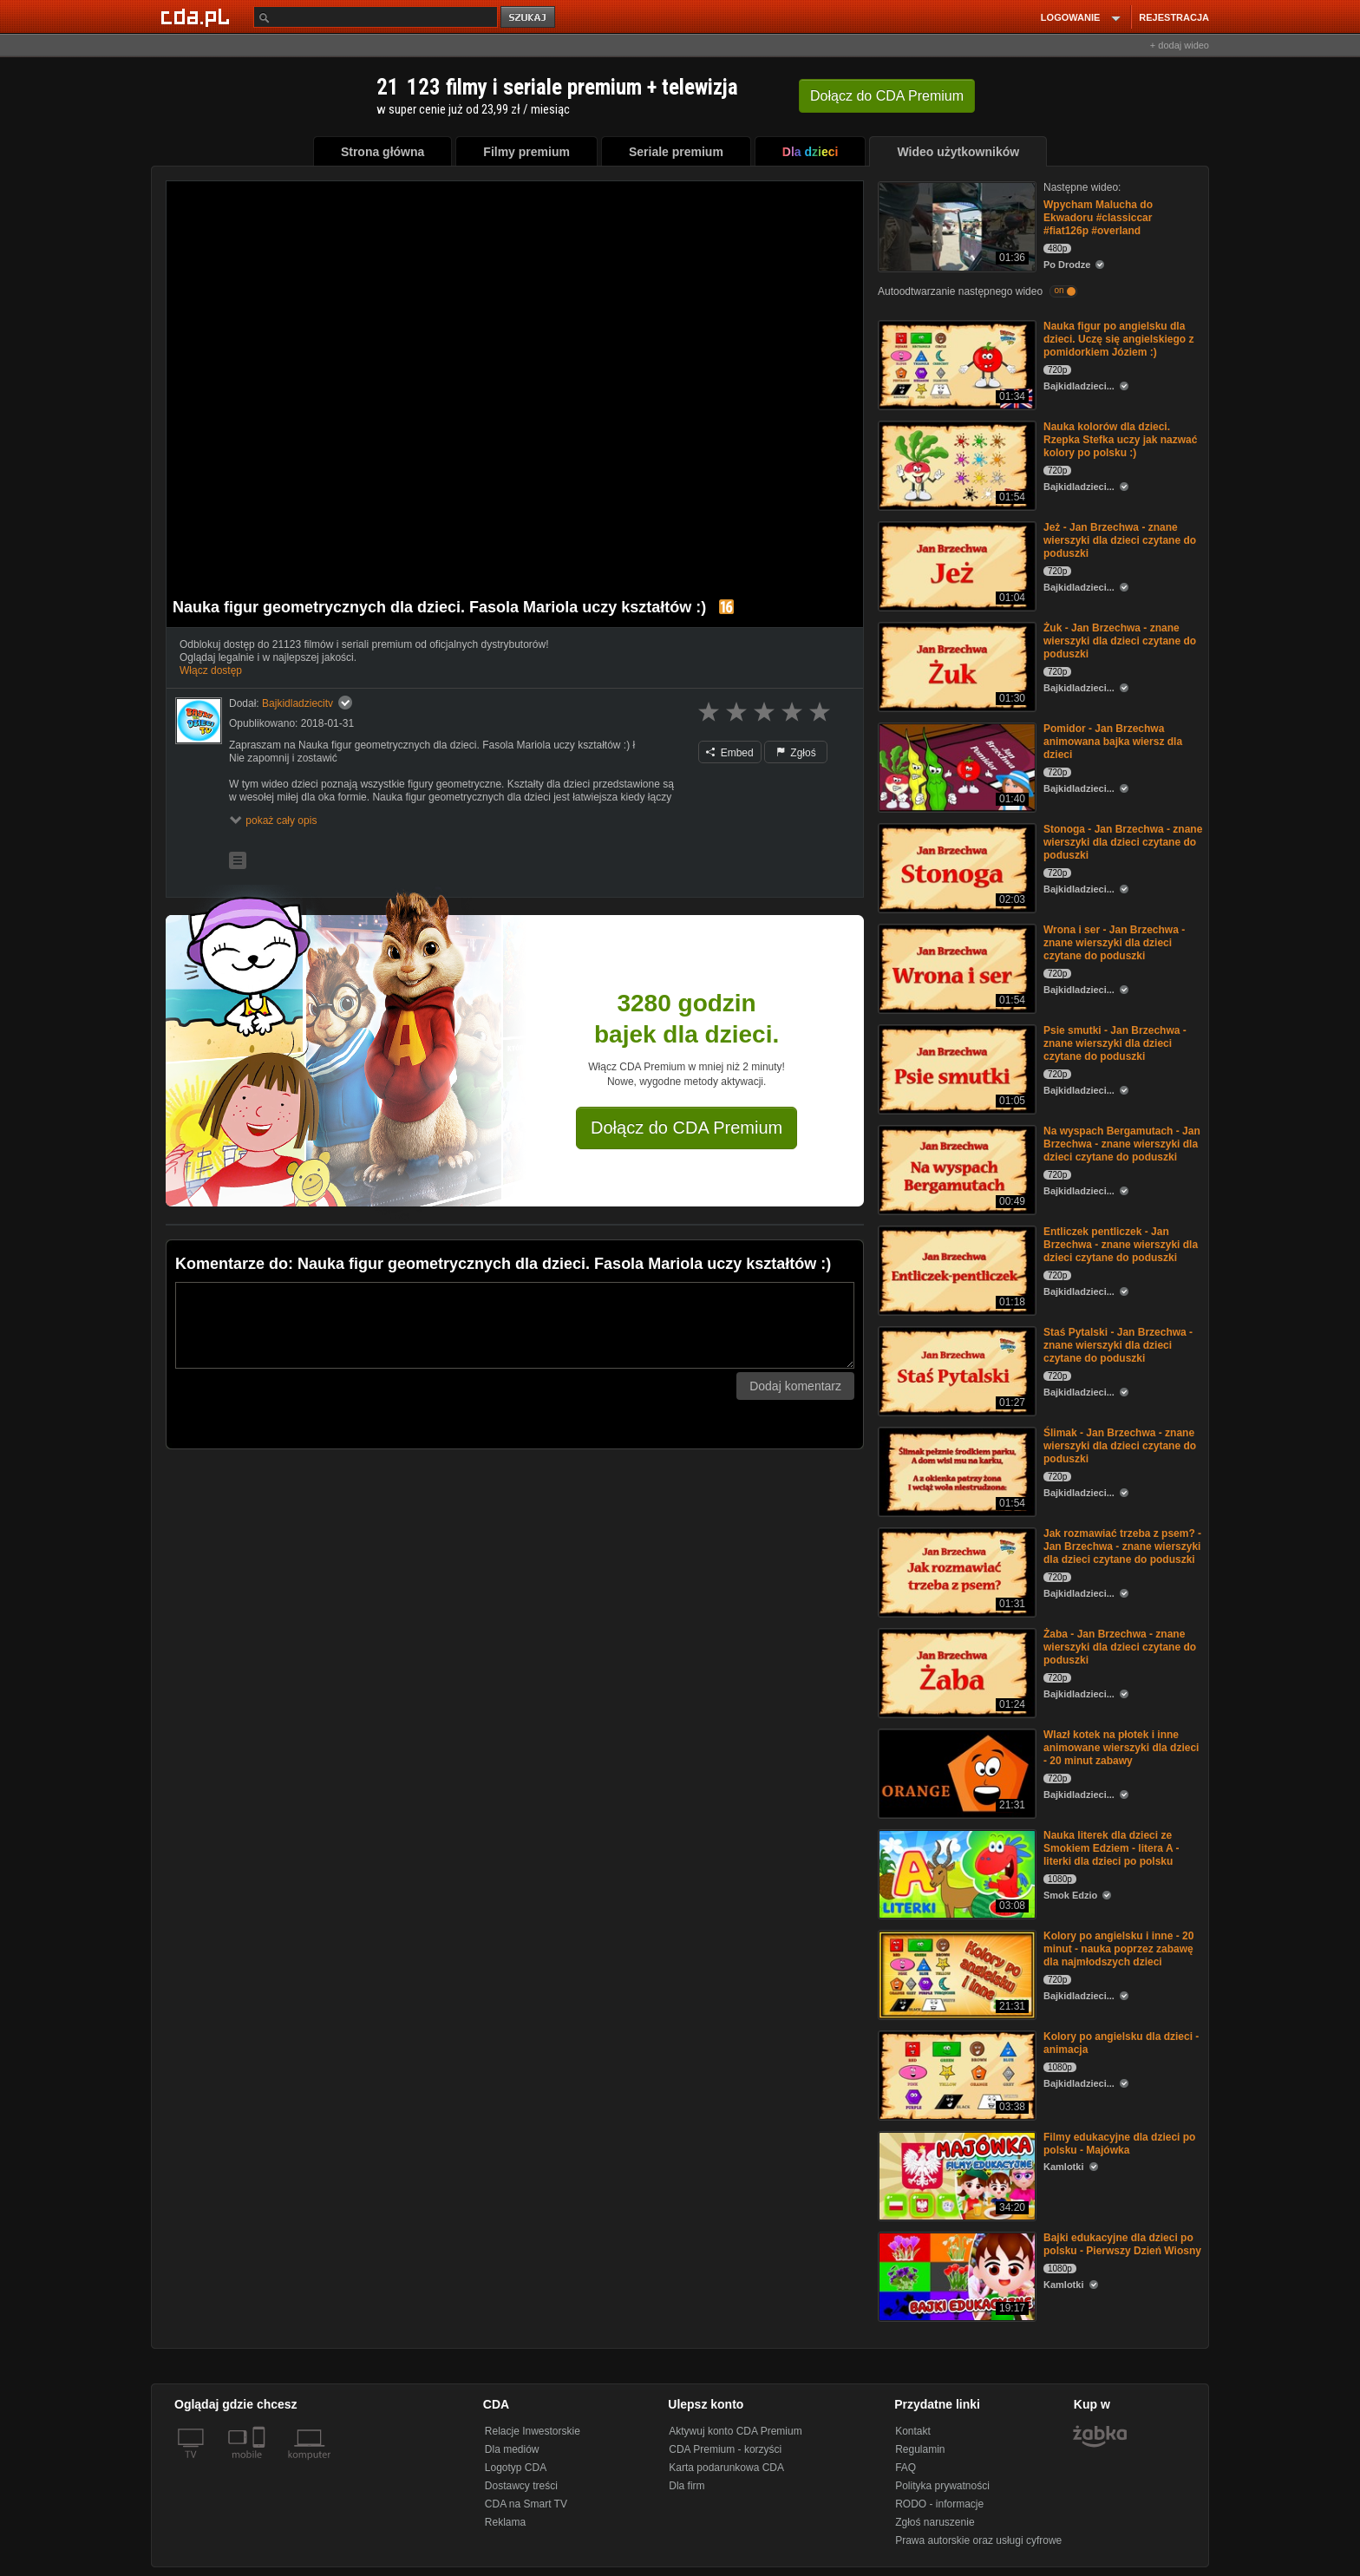 The height and width of the screenshot is (2576, 1360). Describe the element at coordinates (729, 753) in the screenshot. I see `Embed` at that location.